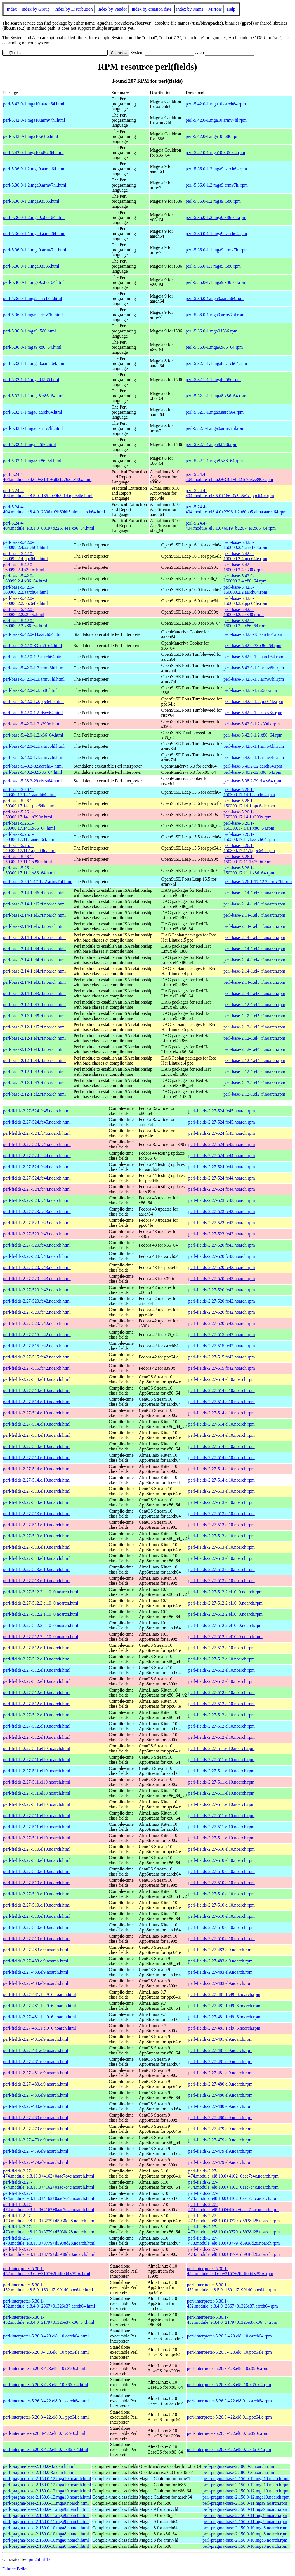 Image resolution: width=295 pixels, height=2576 pixels. Describe the element at coordinates (35, 2128) in the screenshot. I see `perl-fields-2.27-479.el9.noarch.html` at that location.